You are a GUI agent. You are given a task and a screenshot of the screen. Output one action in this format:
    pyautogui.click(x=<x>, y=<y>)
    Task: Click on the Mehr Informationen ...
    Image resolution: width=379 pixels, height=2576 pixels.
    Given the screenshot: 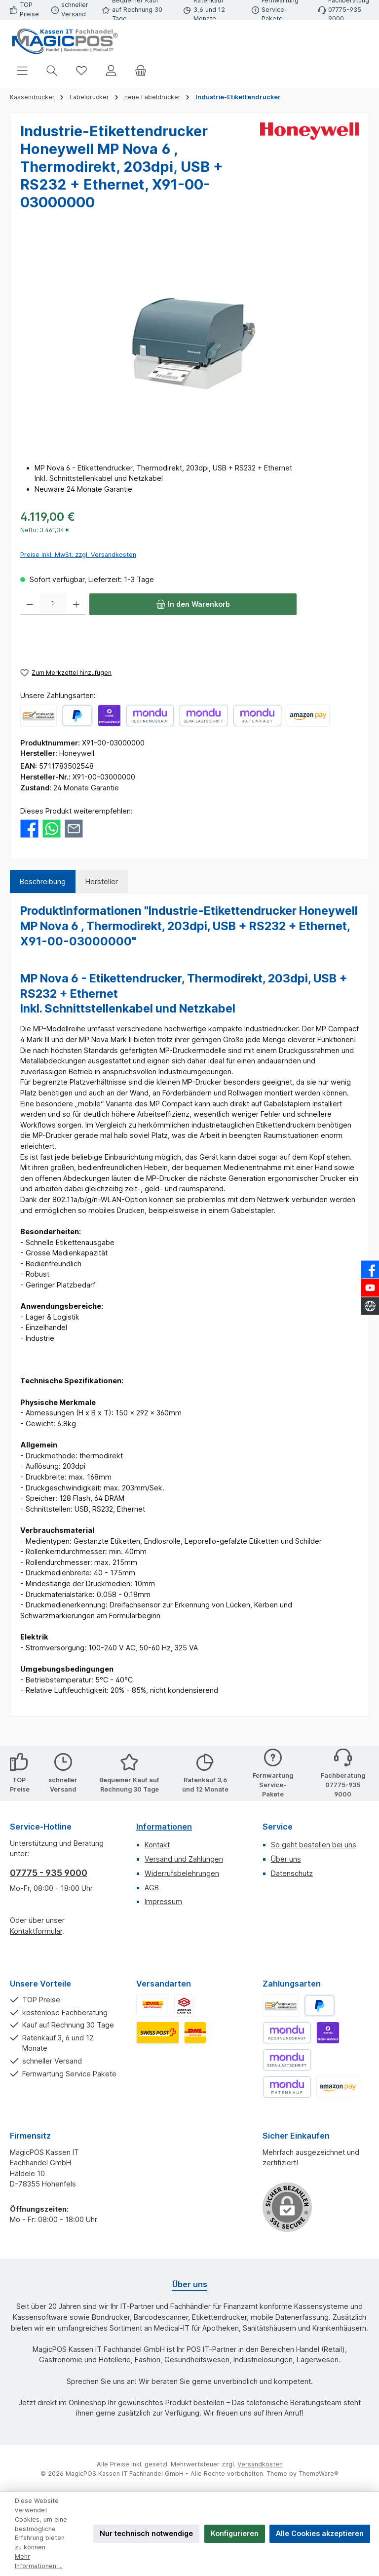 What is the action you would take?
    pyautogui.click(x=39, y=2561)
    